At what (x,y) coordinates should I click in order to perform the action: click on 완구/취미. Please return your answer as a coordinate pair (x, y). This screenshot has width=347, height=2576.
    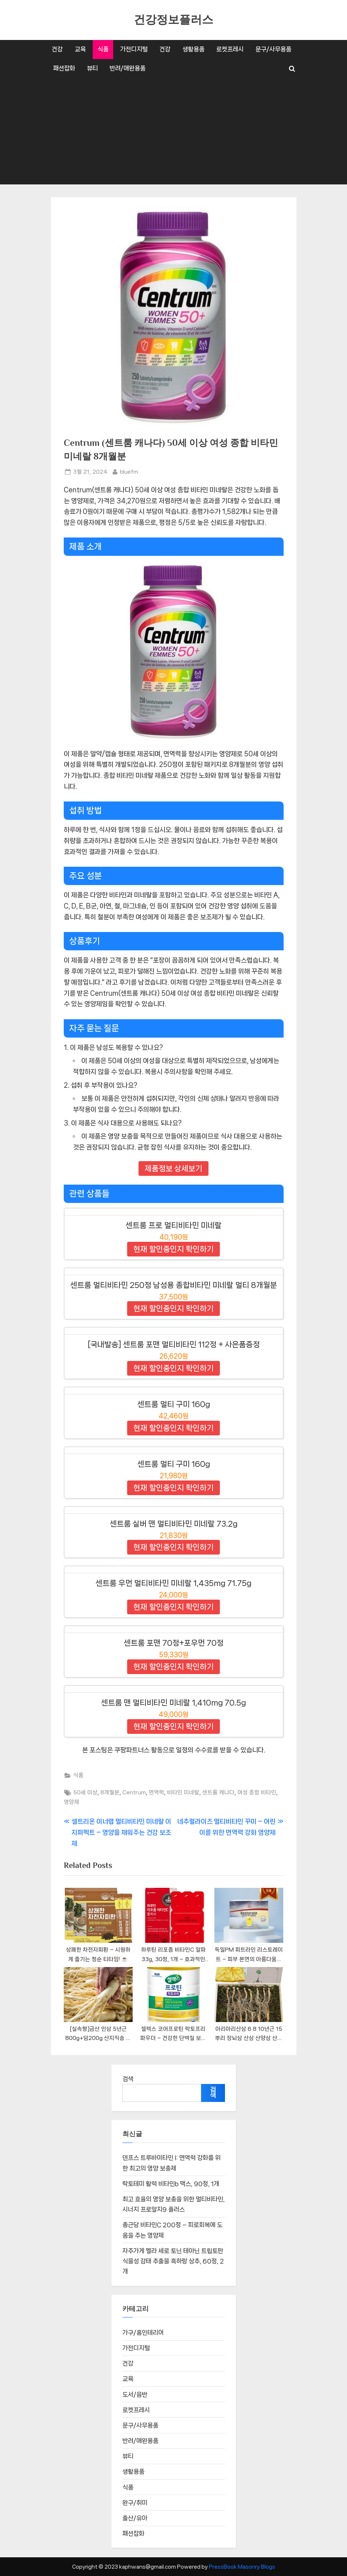
    Looking at the image, I should click on (134, 2503).